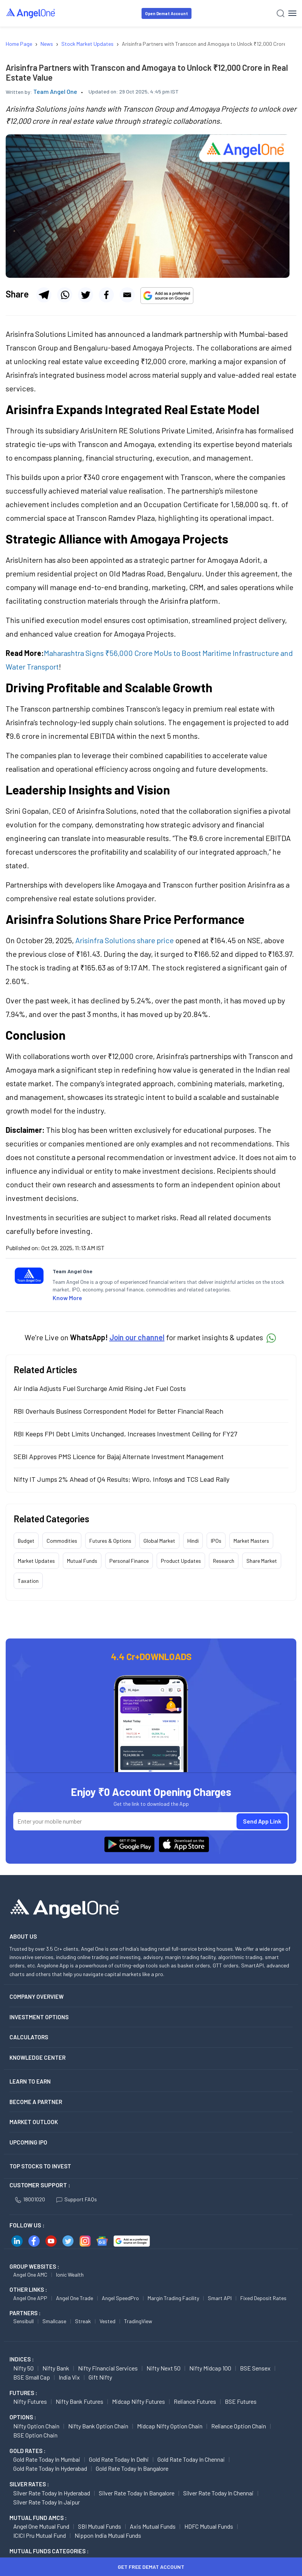  What do you see at coordinates (166, 13) in the screenshot?
I see `Open Demat Account` at bounding box center [166, 13].